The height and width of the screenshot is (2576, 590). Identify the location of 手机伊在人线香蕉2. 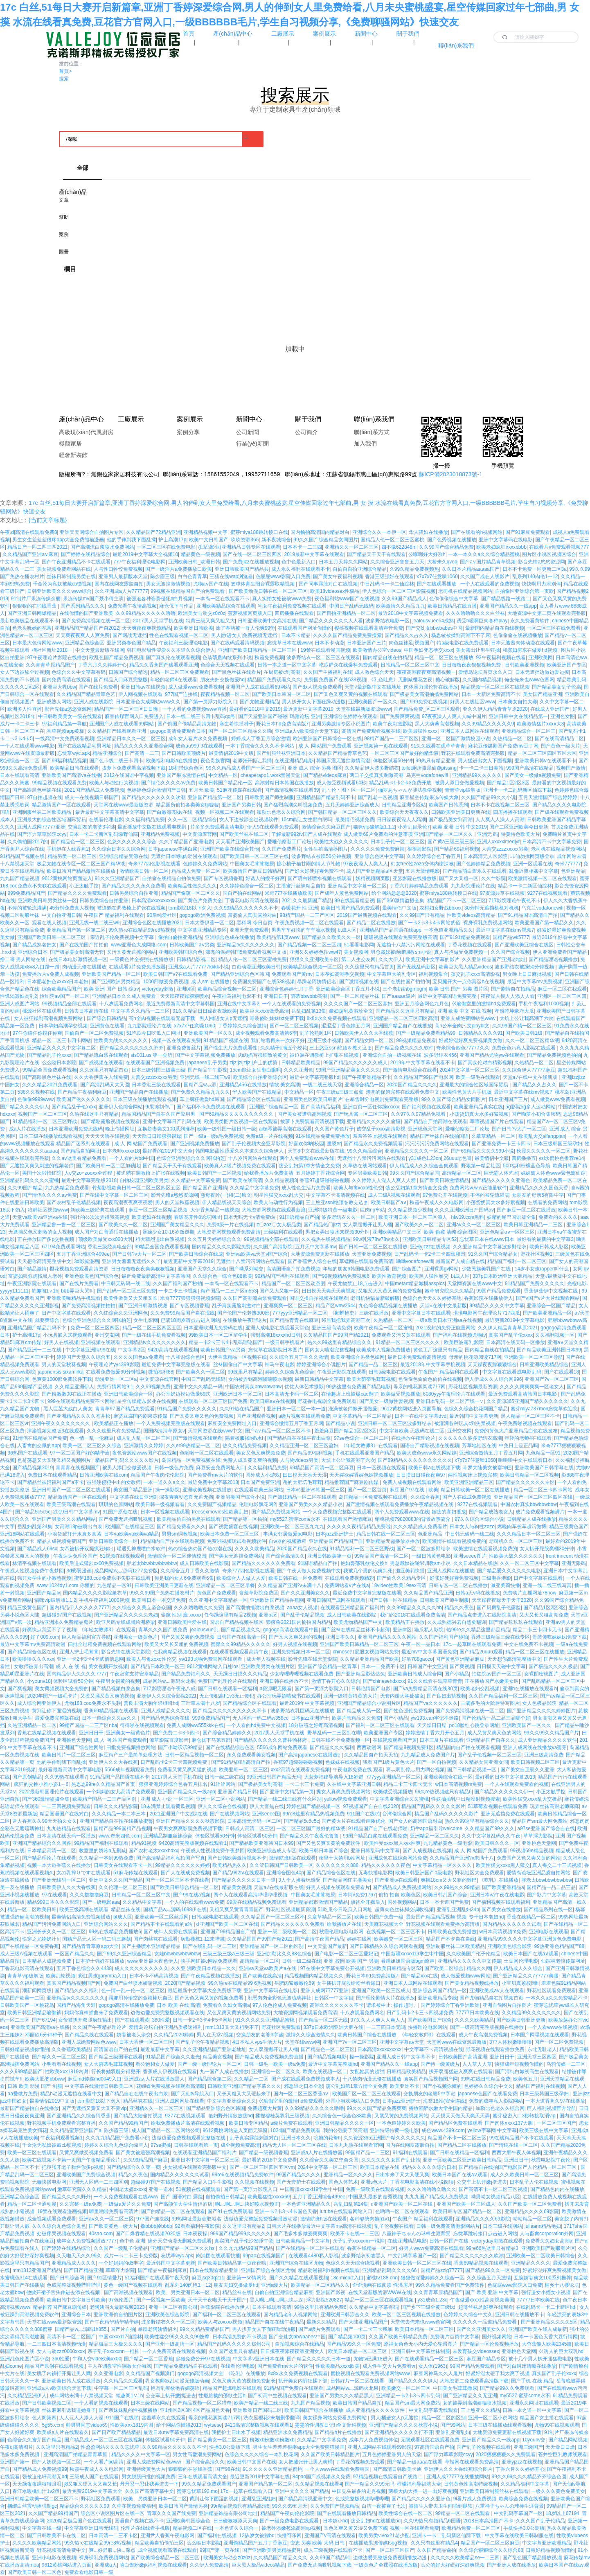
(68, 849).